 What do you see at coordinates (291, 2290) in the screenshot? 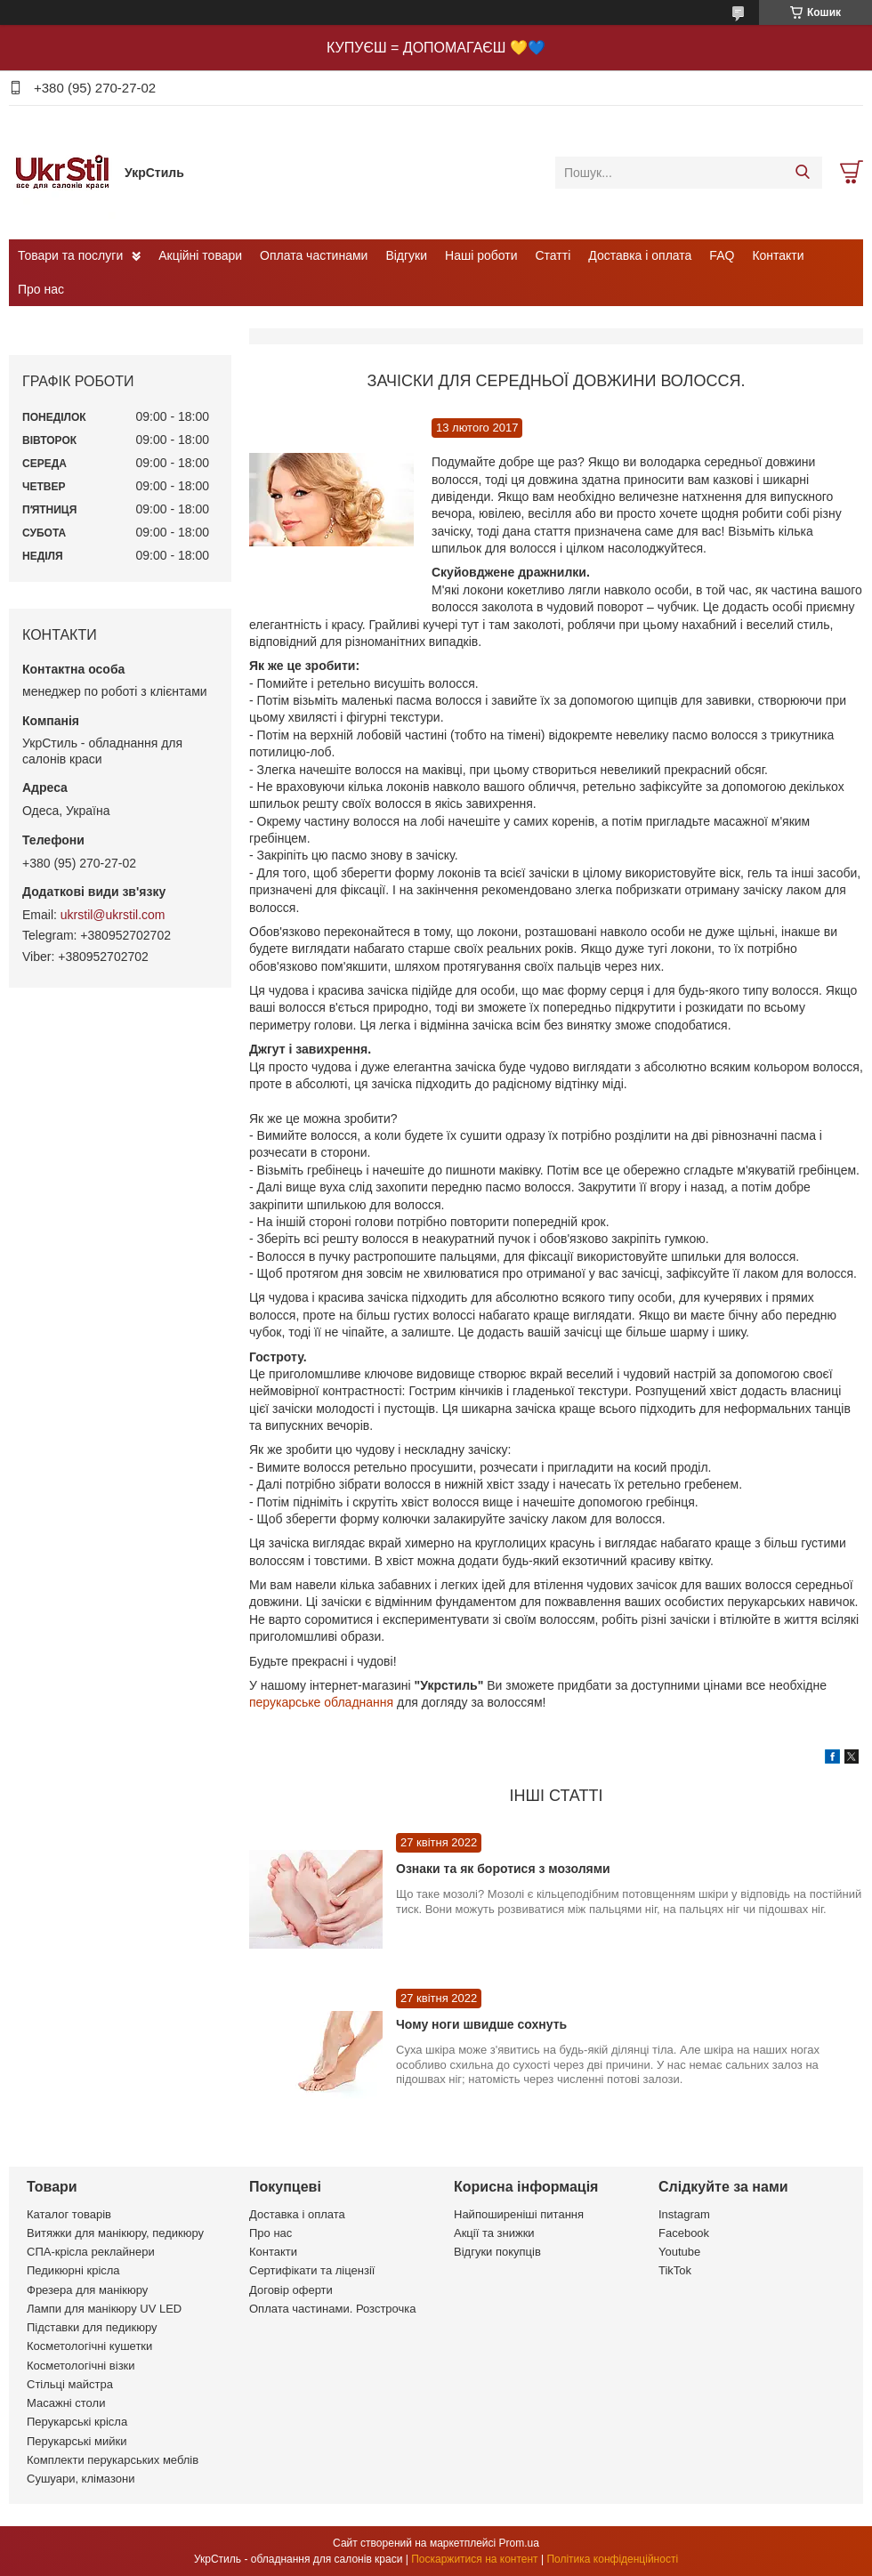
I see `Договір оферти` at bounding box center [291, 2290].